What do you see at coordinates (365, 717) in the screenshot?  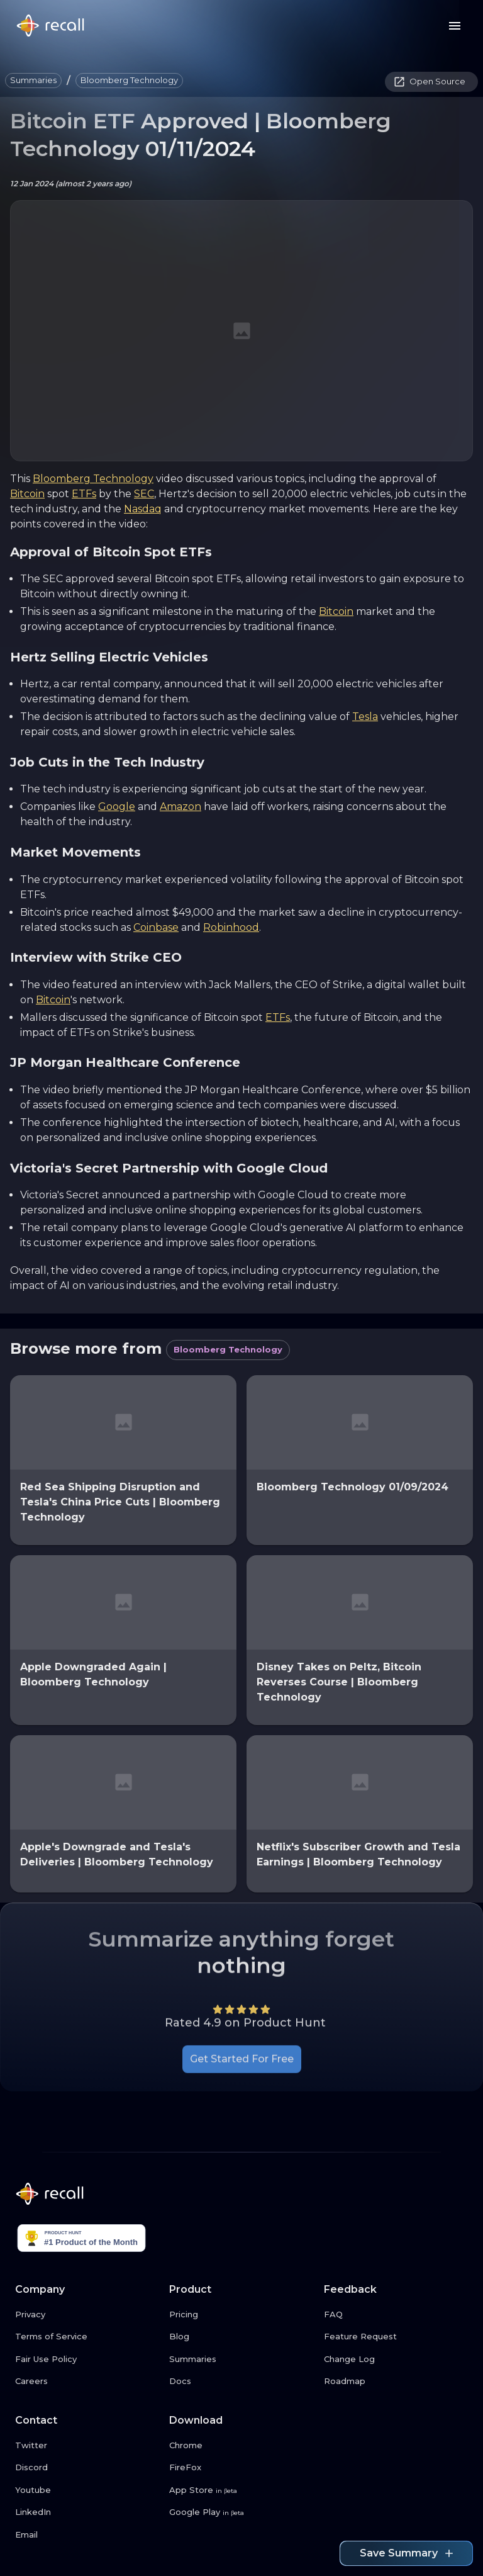 I see `Tesla` at bounding box center [365, 717].